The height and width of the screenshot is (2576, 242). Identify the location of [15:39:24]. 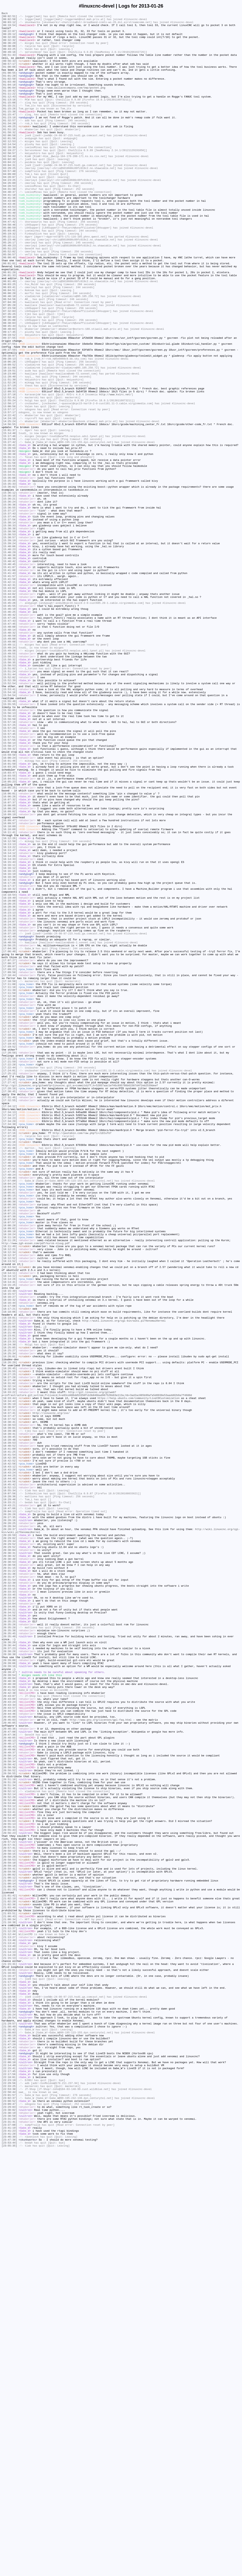
(9, 650).